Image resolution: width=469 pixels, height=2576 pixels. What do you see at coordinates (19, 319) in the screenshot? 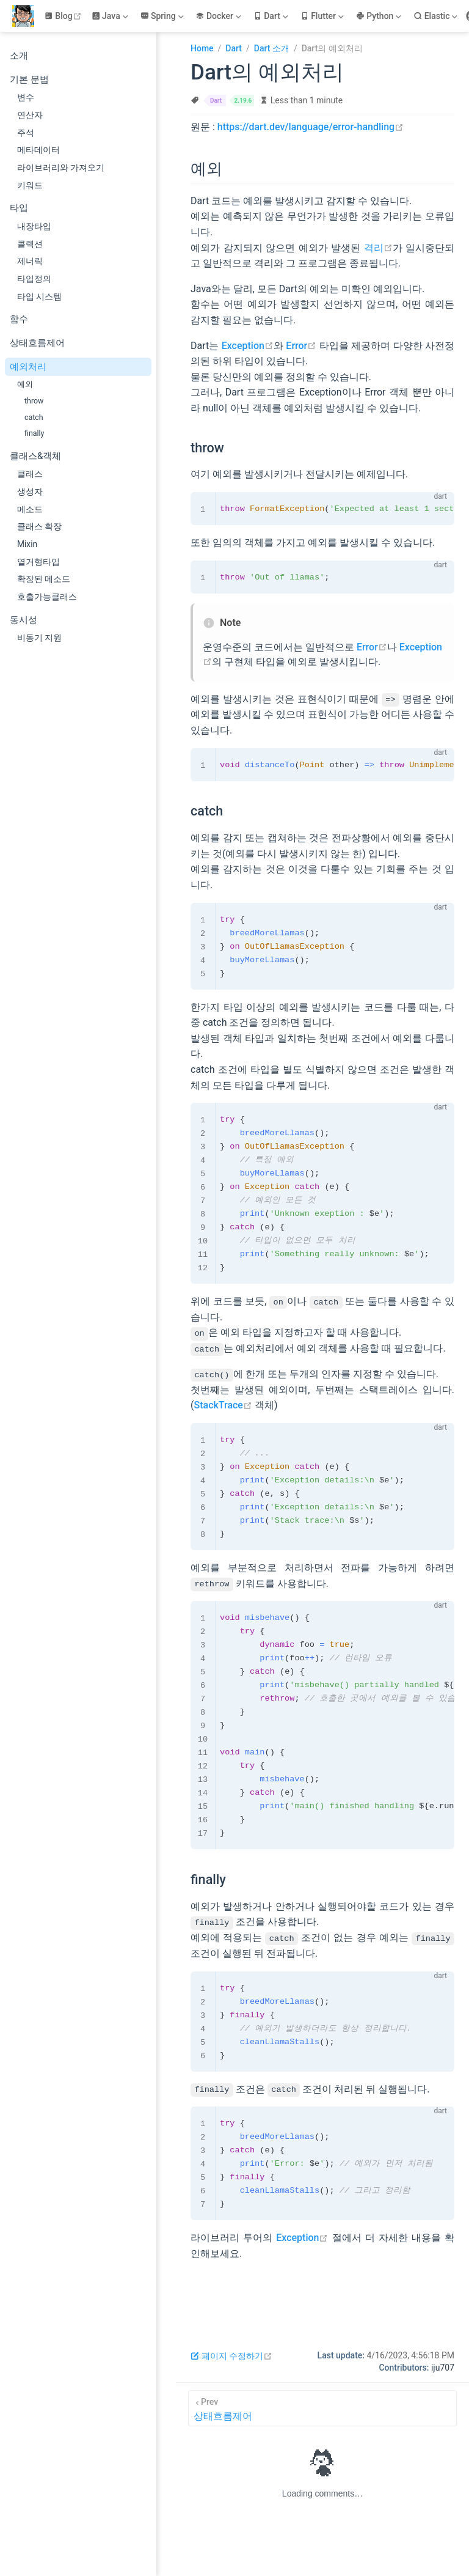
I see `함수` at bounding box center [19, 319].